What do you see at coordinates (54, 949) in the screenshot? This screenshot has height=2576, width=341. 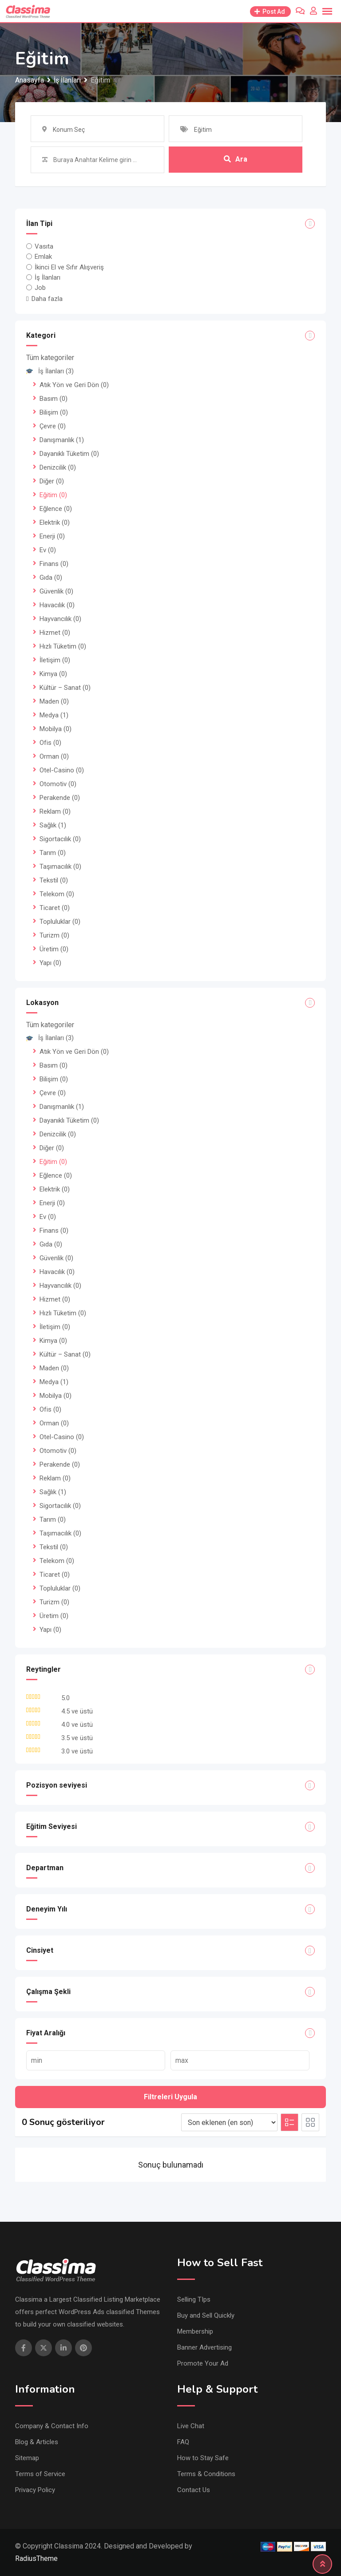 I see `Üretim` at bounding box center [54, 949].